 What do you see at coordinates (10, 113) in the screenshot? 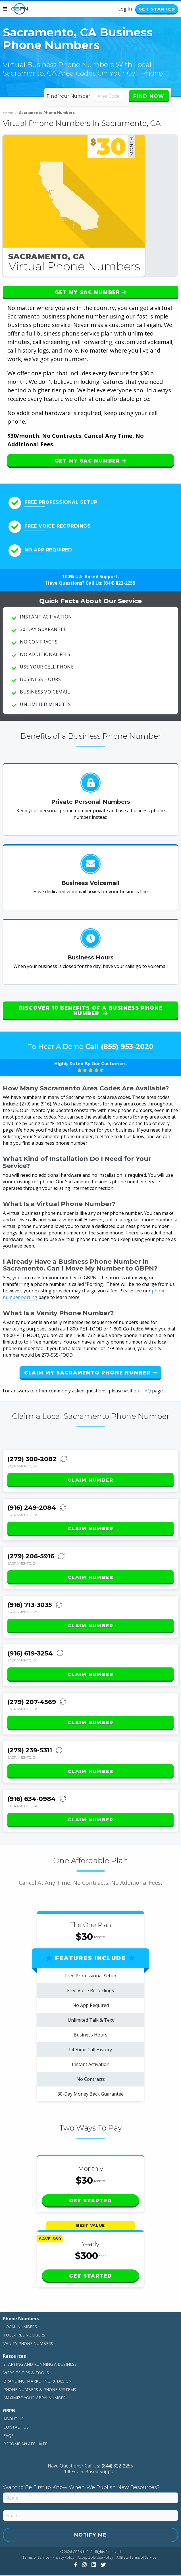
I see `Home` at bounding box center [10, 113].